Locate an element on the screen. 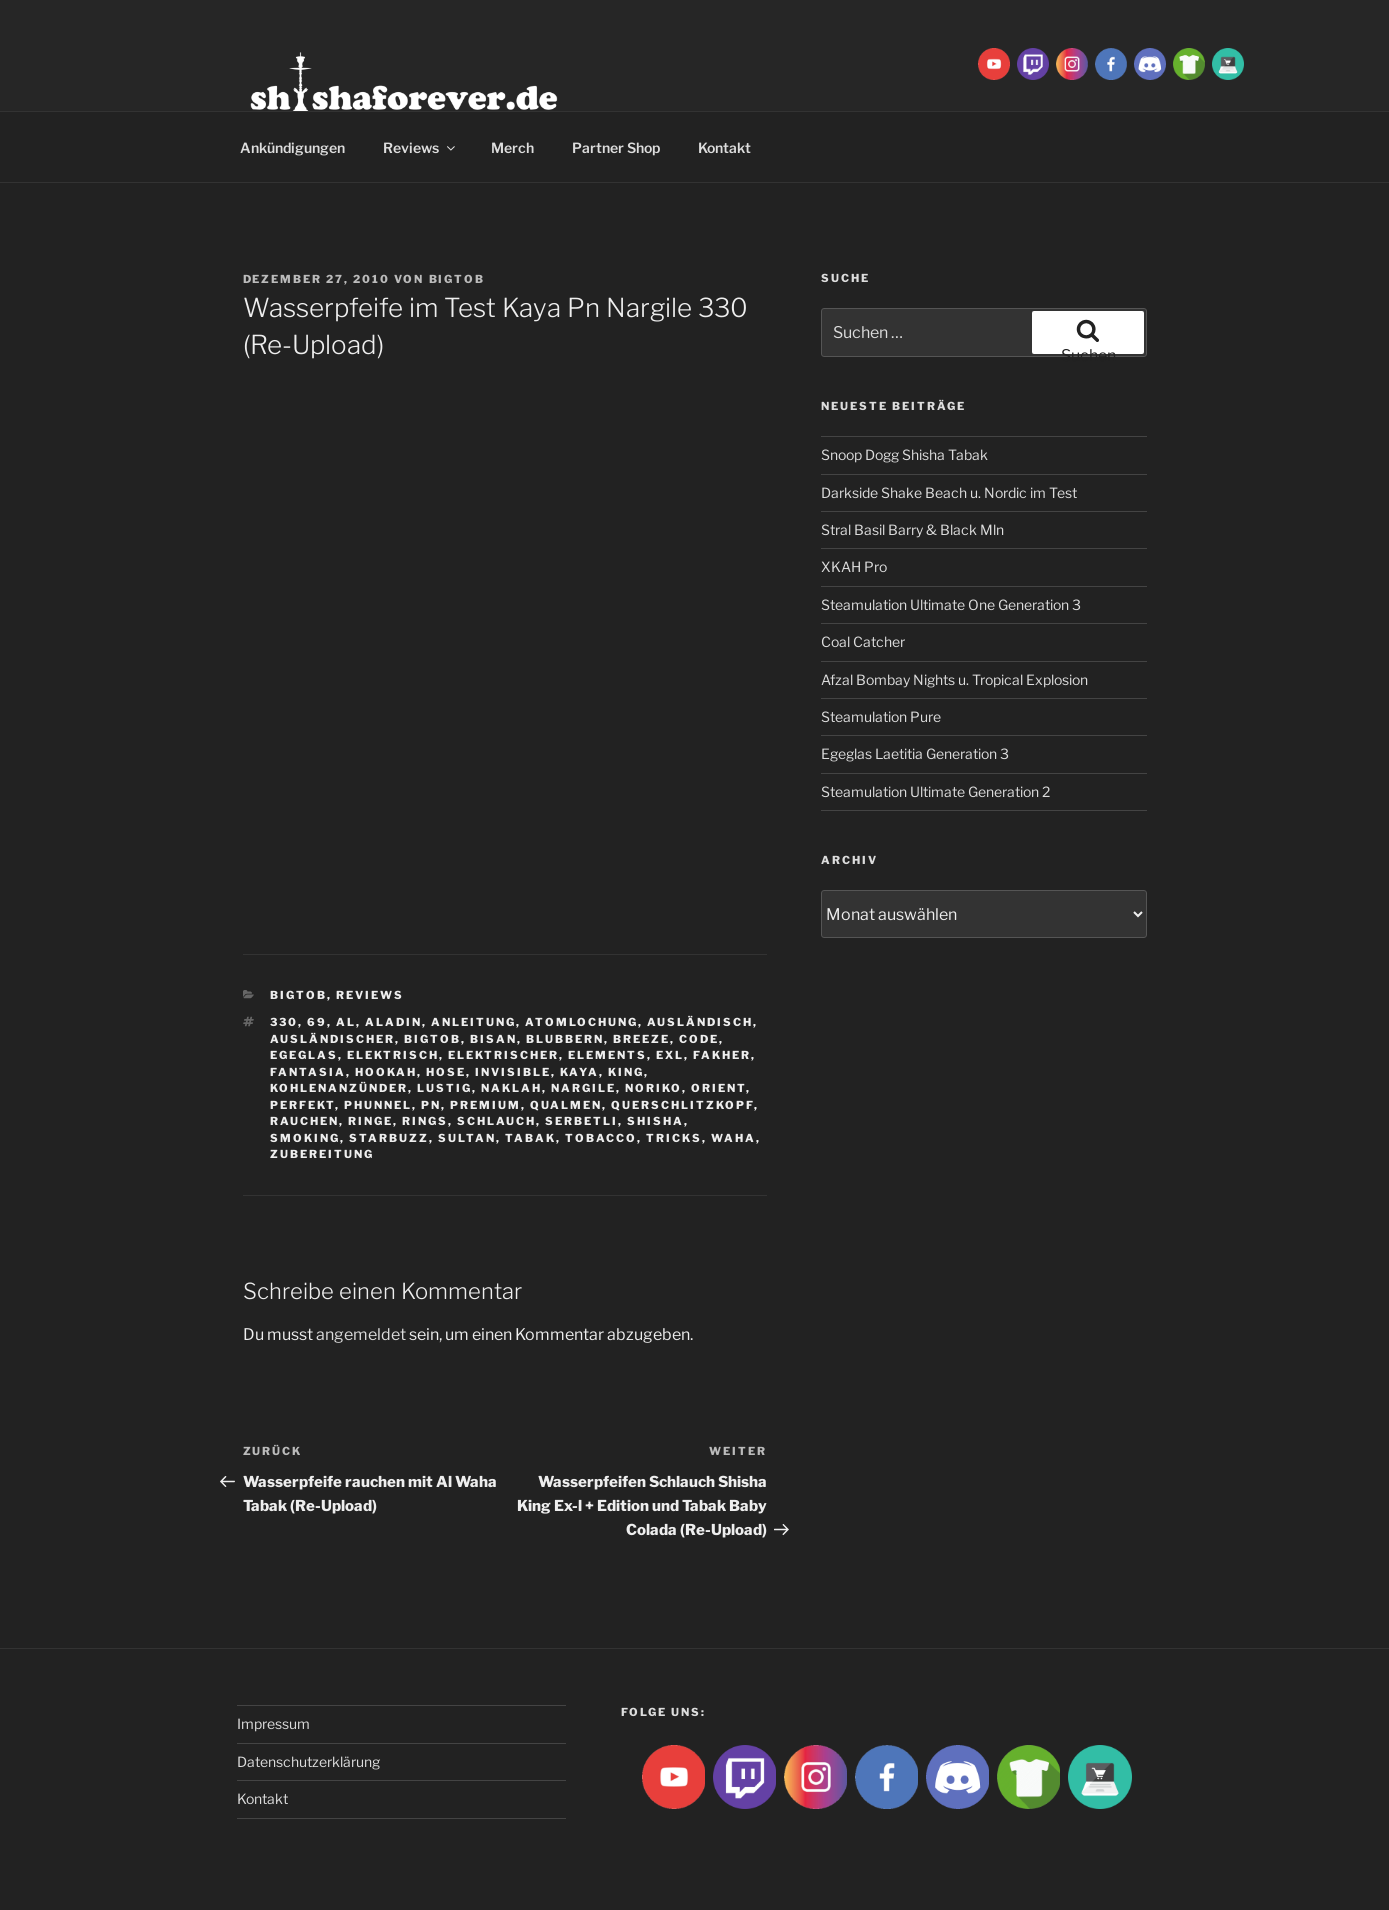  Kohlenanzünder is located at coordinates (339, 1088).